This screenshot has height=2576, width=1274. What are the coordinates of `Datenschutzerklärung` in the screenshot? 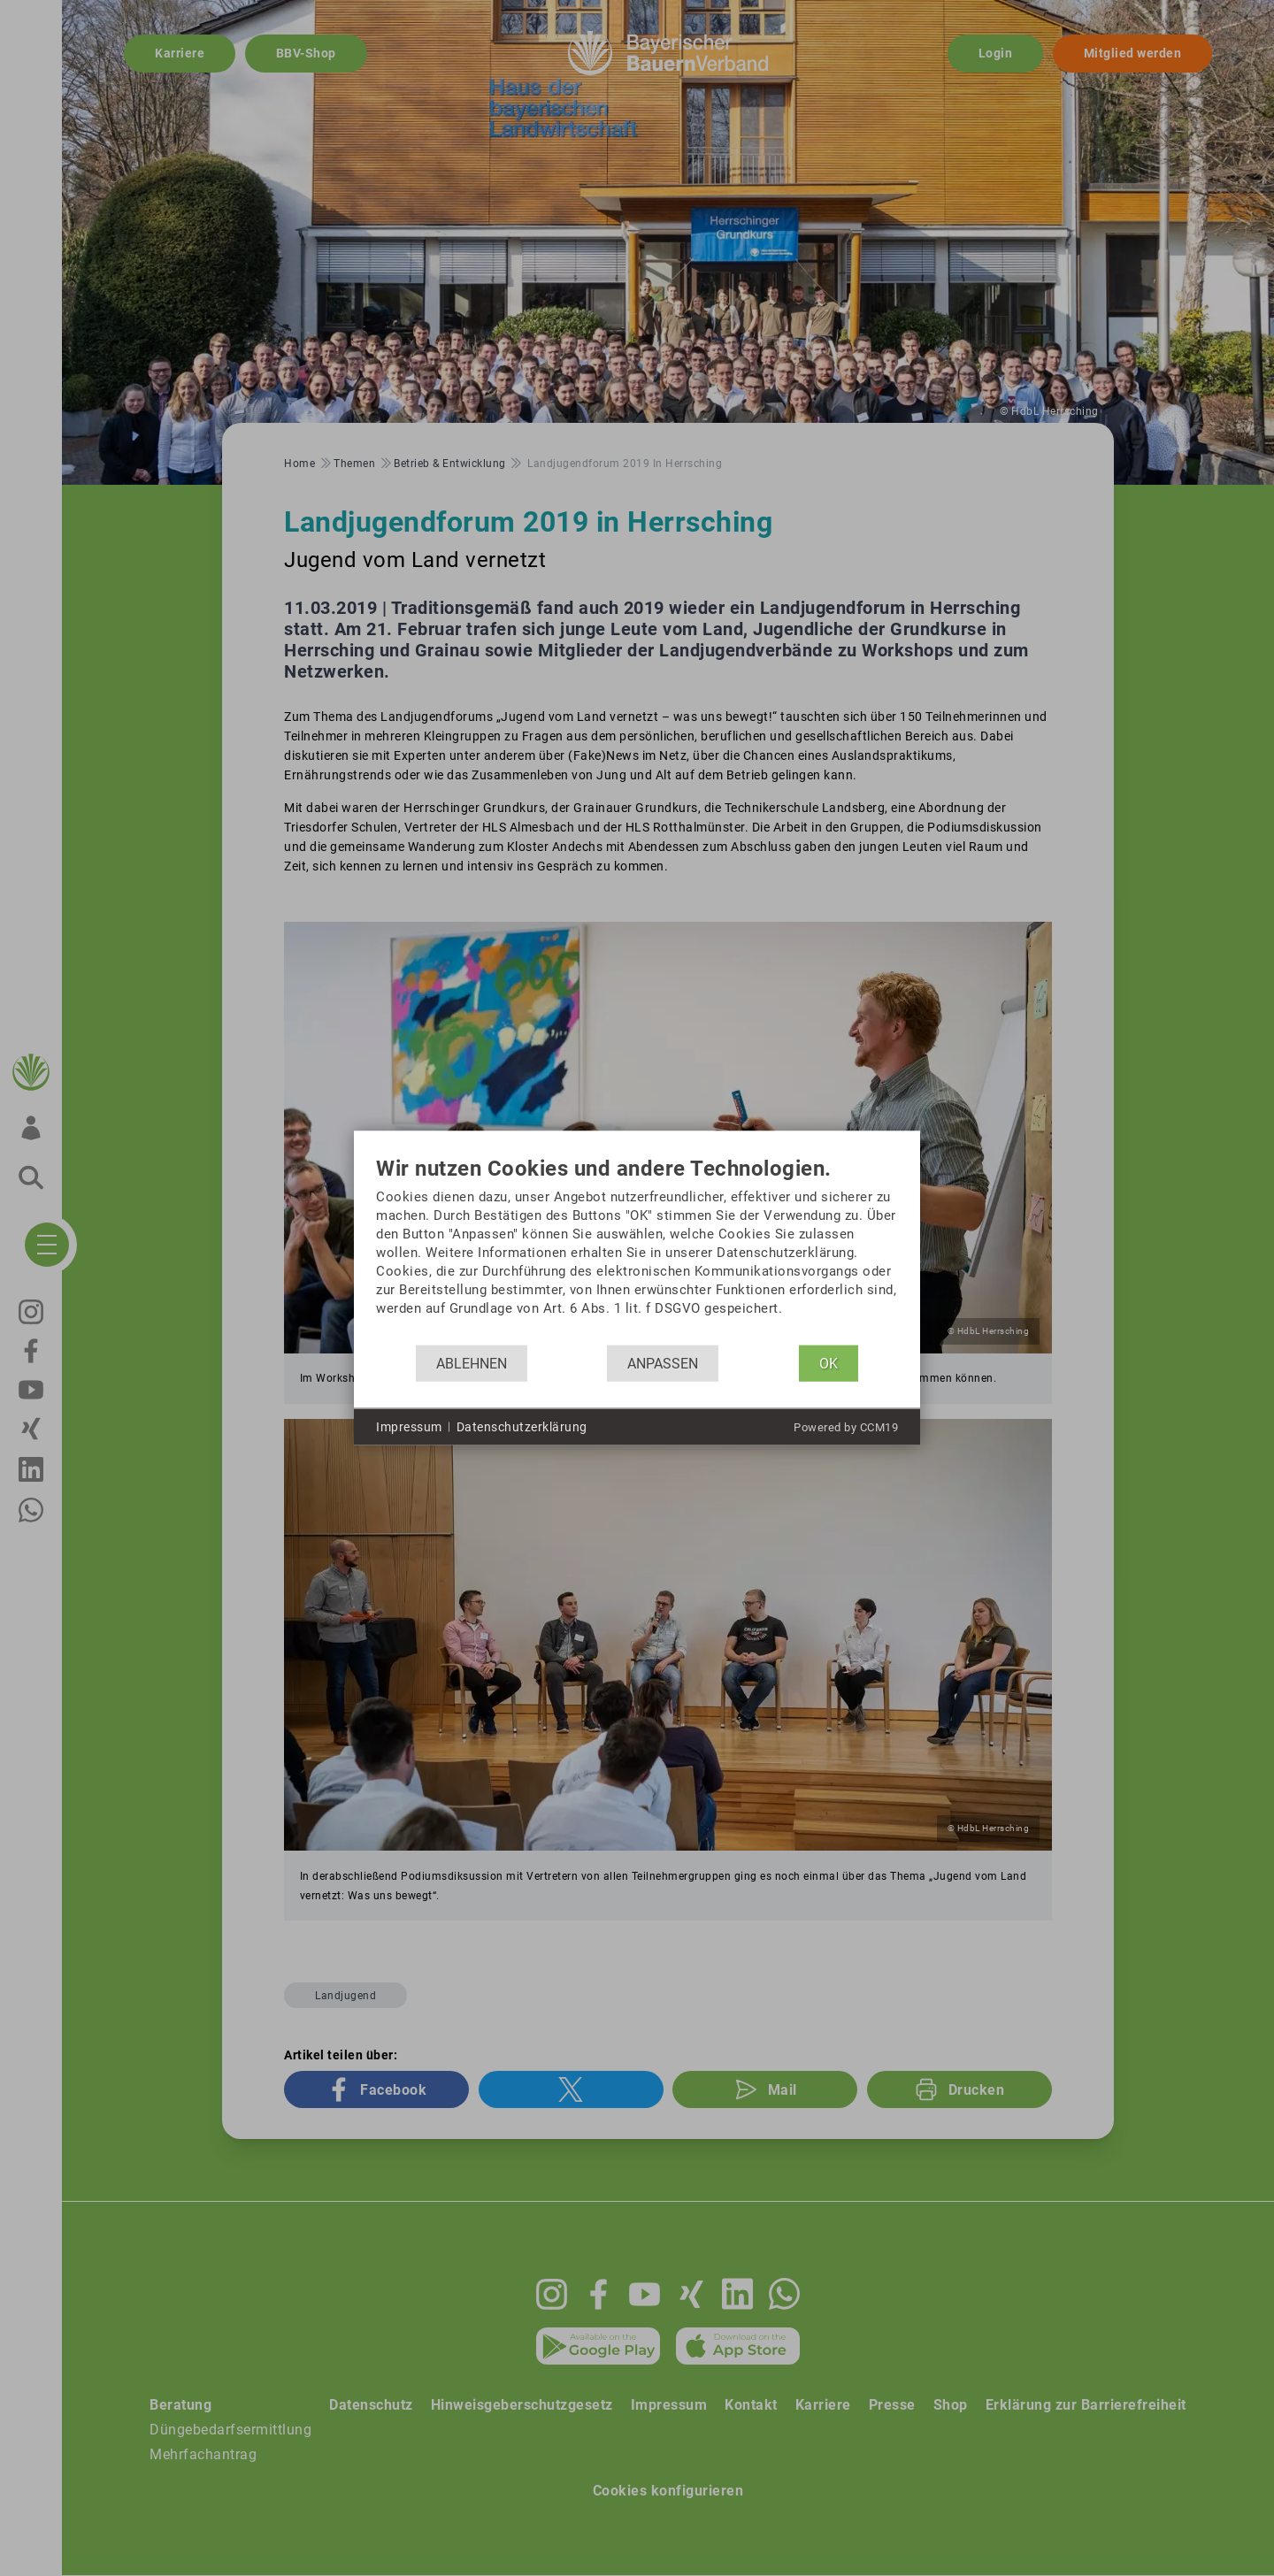 It's located at (522, 1426).